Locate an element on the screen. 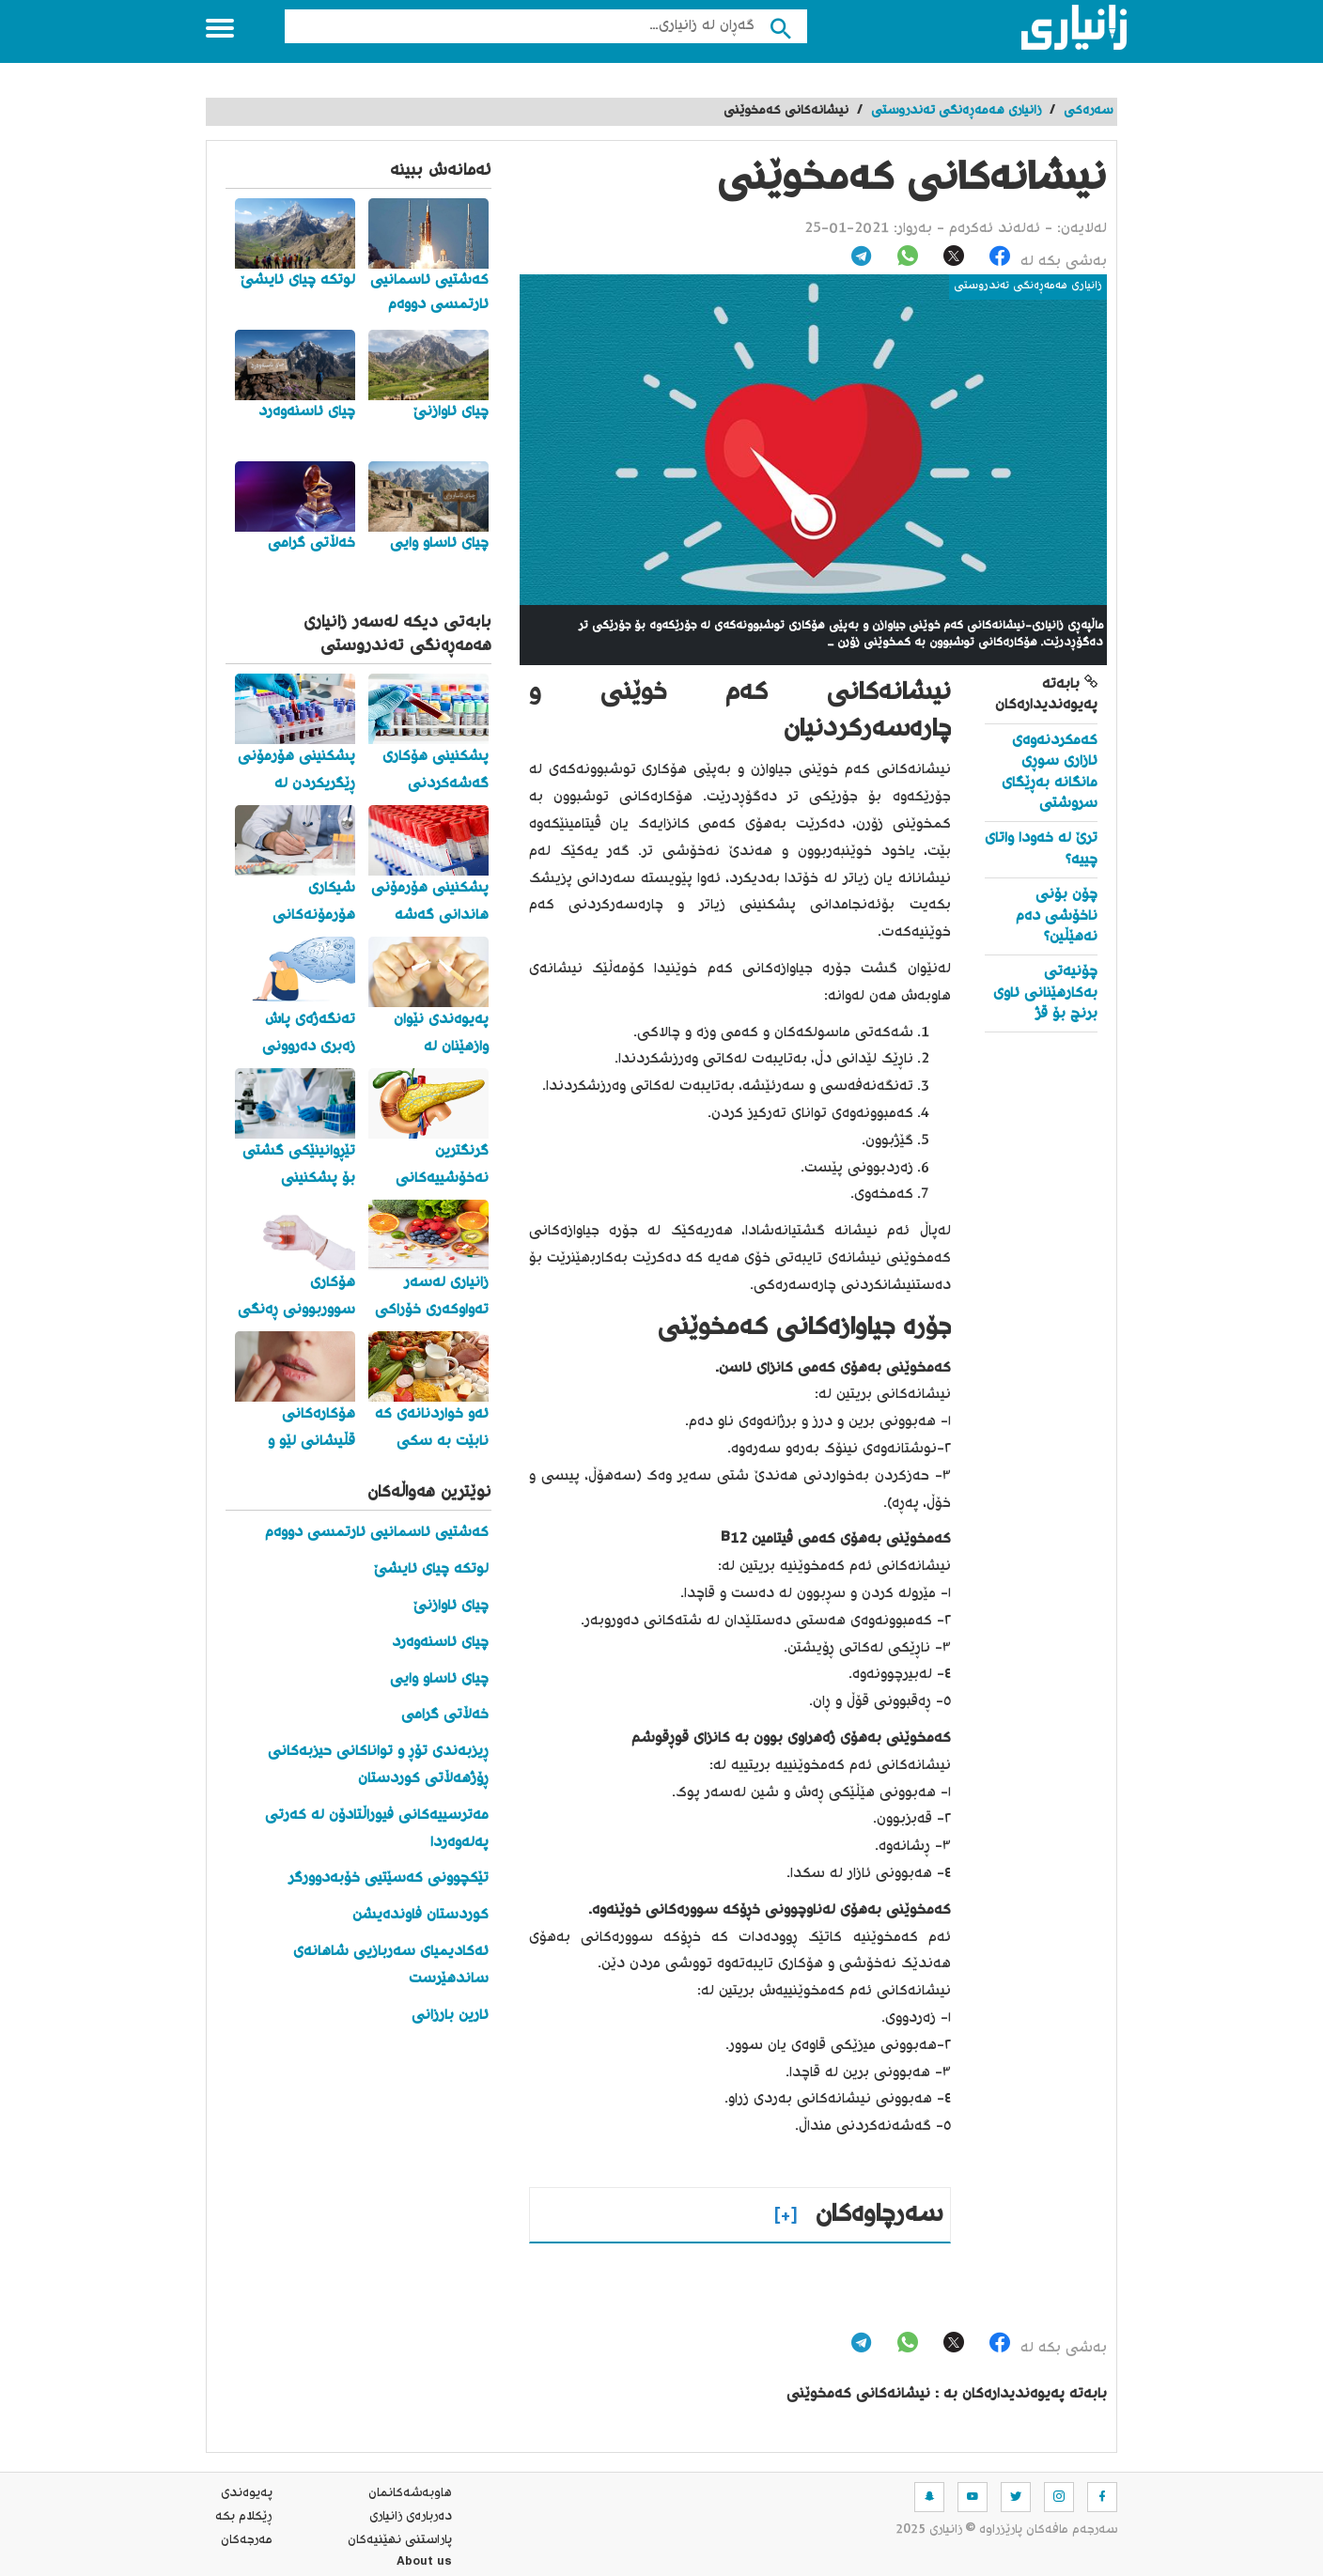 The width and height of the screenshot is (1323, 2576). ئەکادیمیای سەربازیی شاهانەی ساندهێرست is located at coordinates (391, 1965).